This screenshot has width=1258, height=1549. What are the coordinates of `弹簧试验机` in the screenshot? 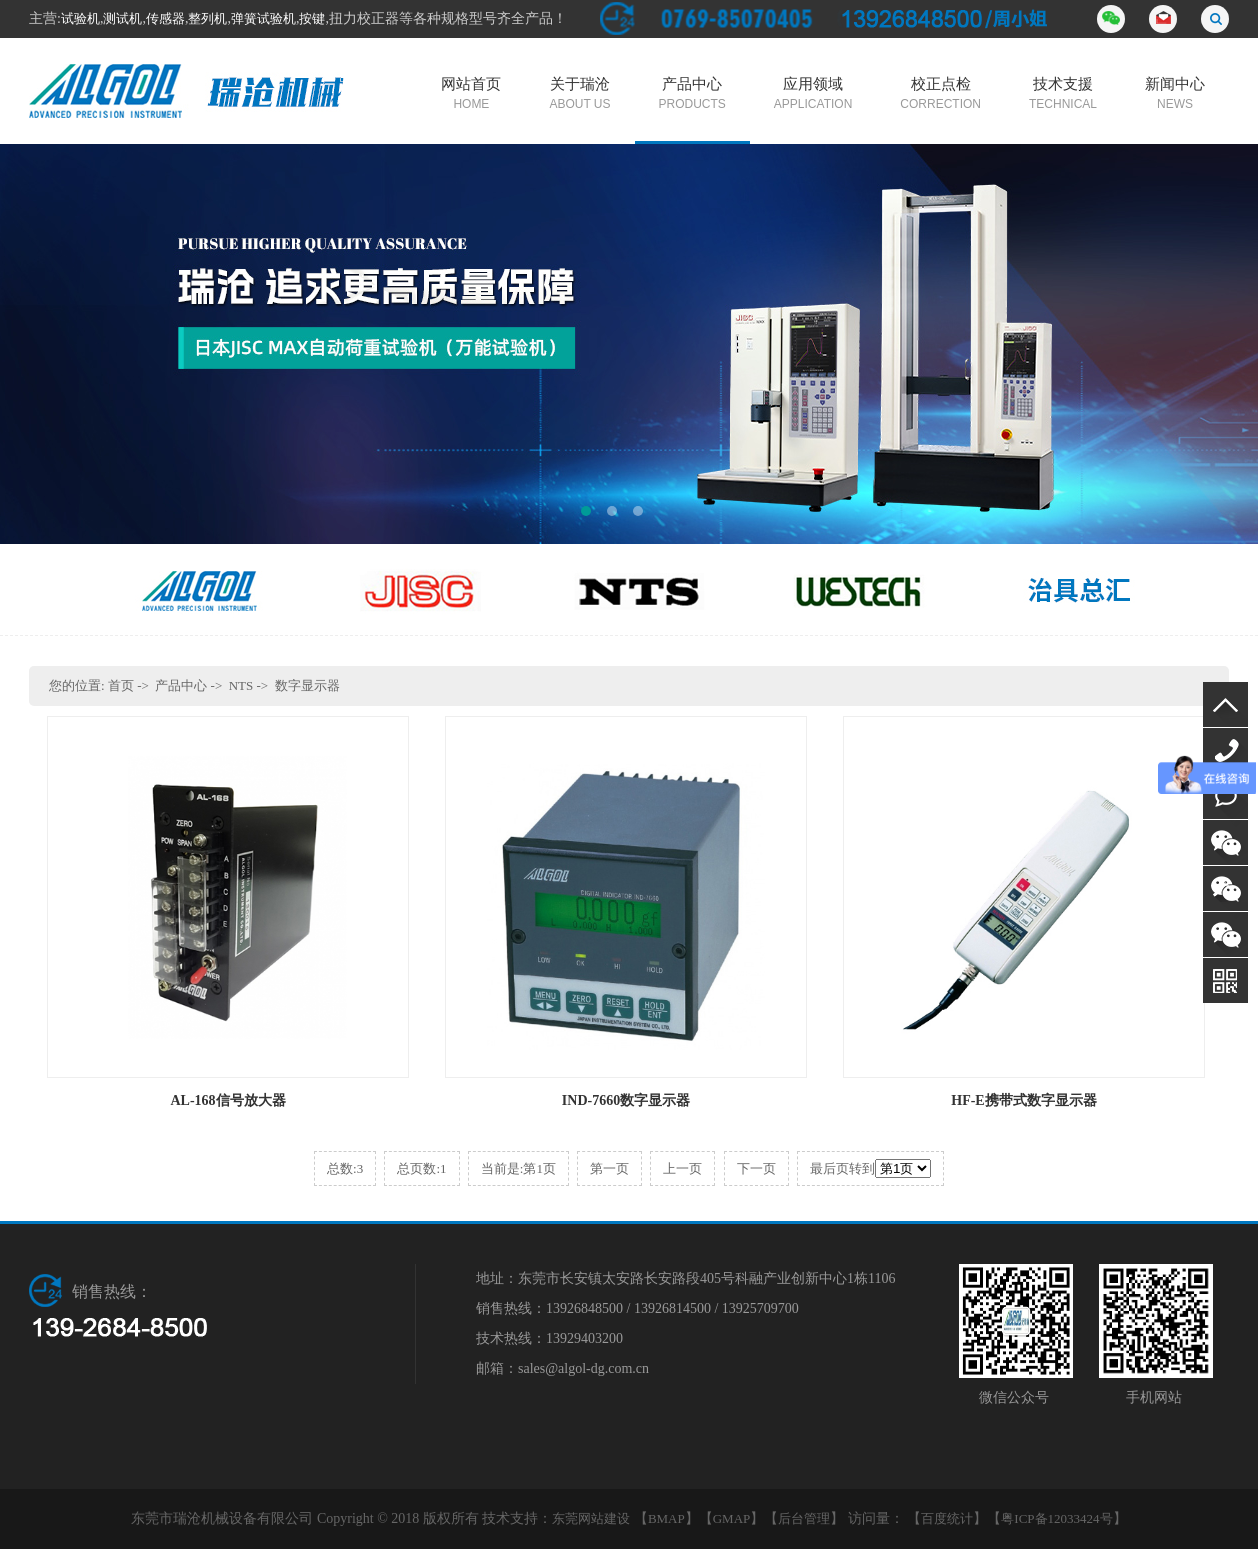 It's located at (263, 18).